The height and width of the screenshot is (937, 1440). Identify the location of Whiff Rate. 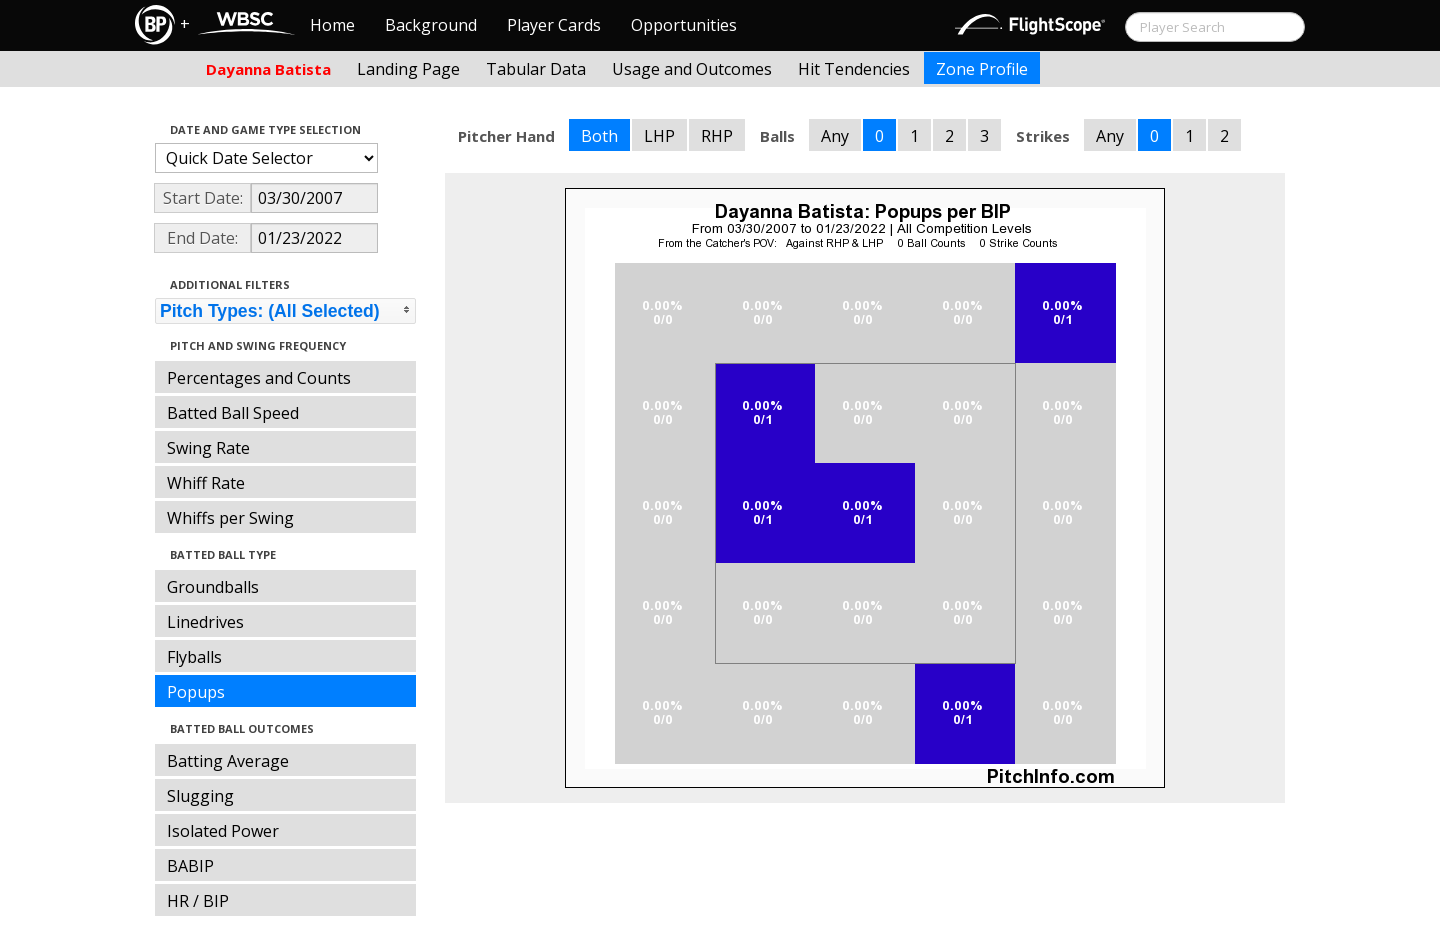
(206, 483).